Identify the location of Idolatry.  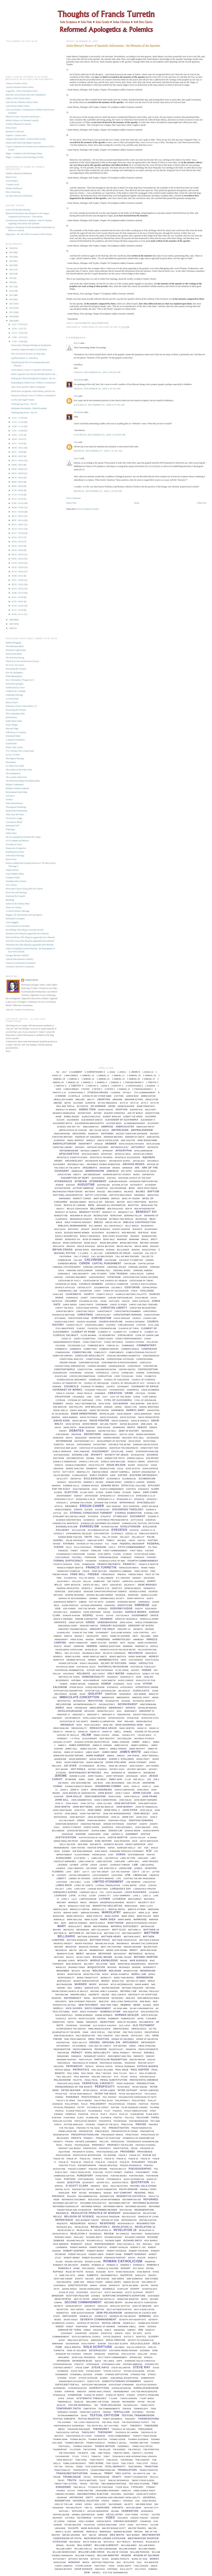
(95, 1693).